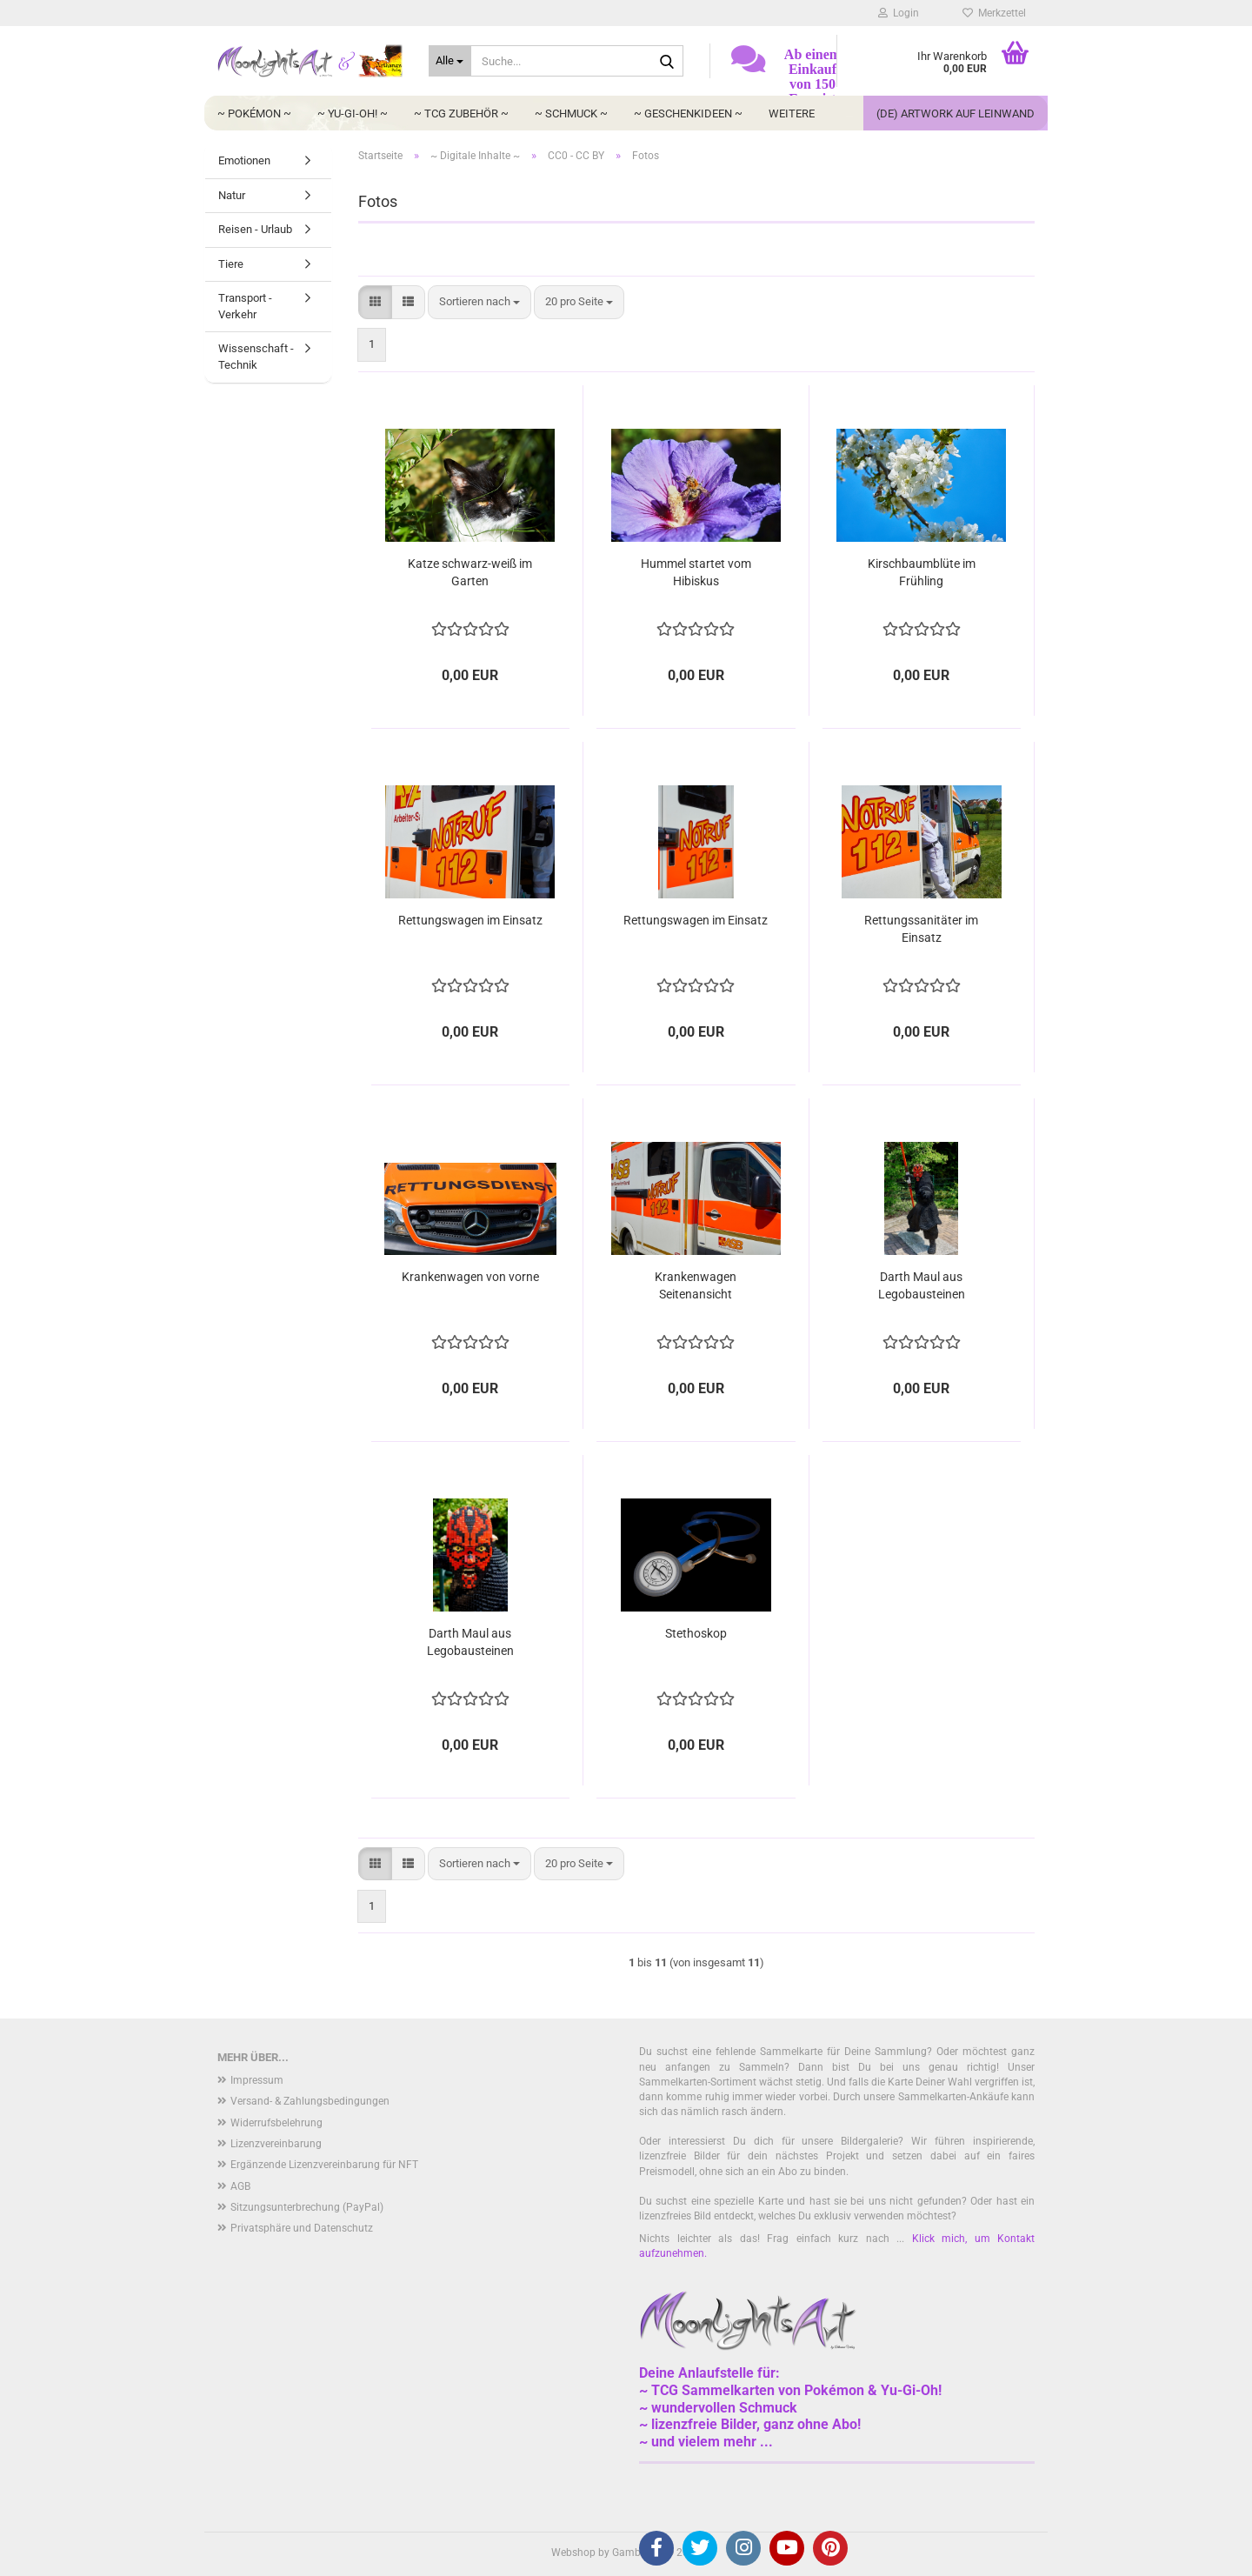 The image size is (1252, 2576). I want to click on Tiere, so click(230, 263).